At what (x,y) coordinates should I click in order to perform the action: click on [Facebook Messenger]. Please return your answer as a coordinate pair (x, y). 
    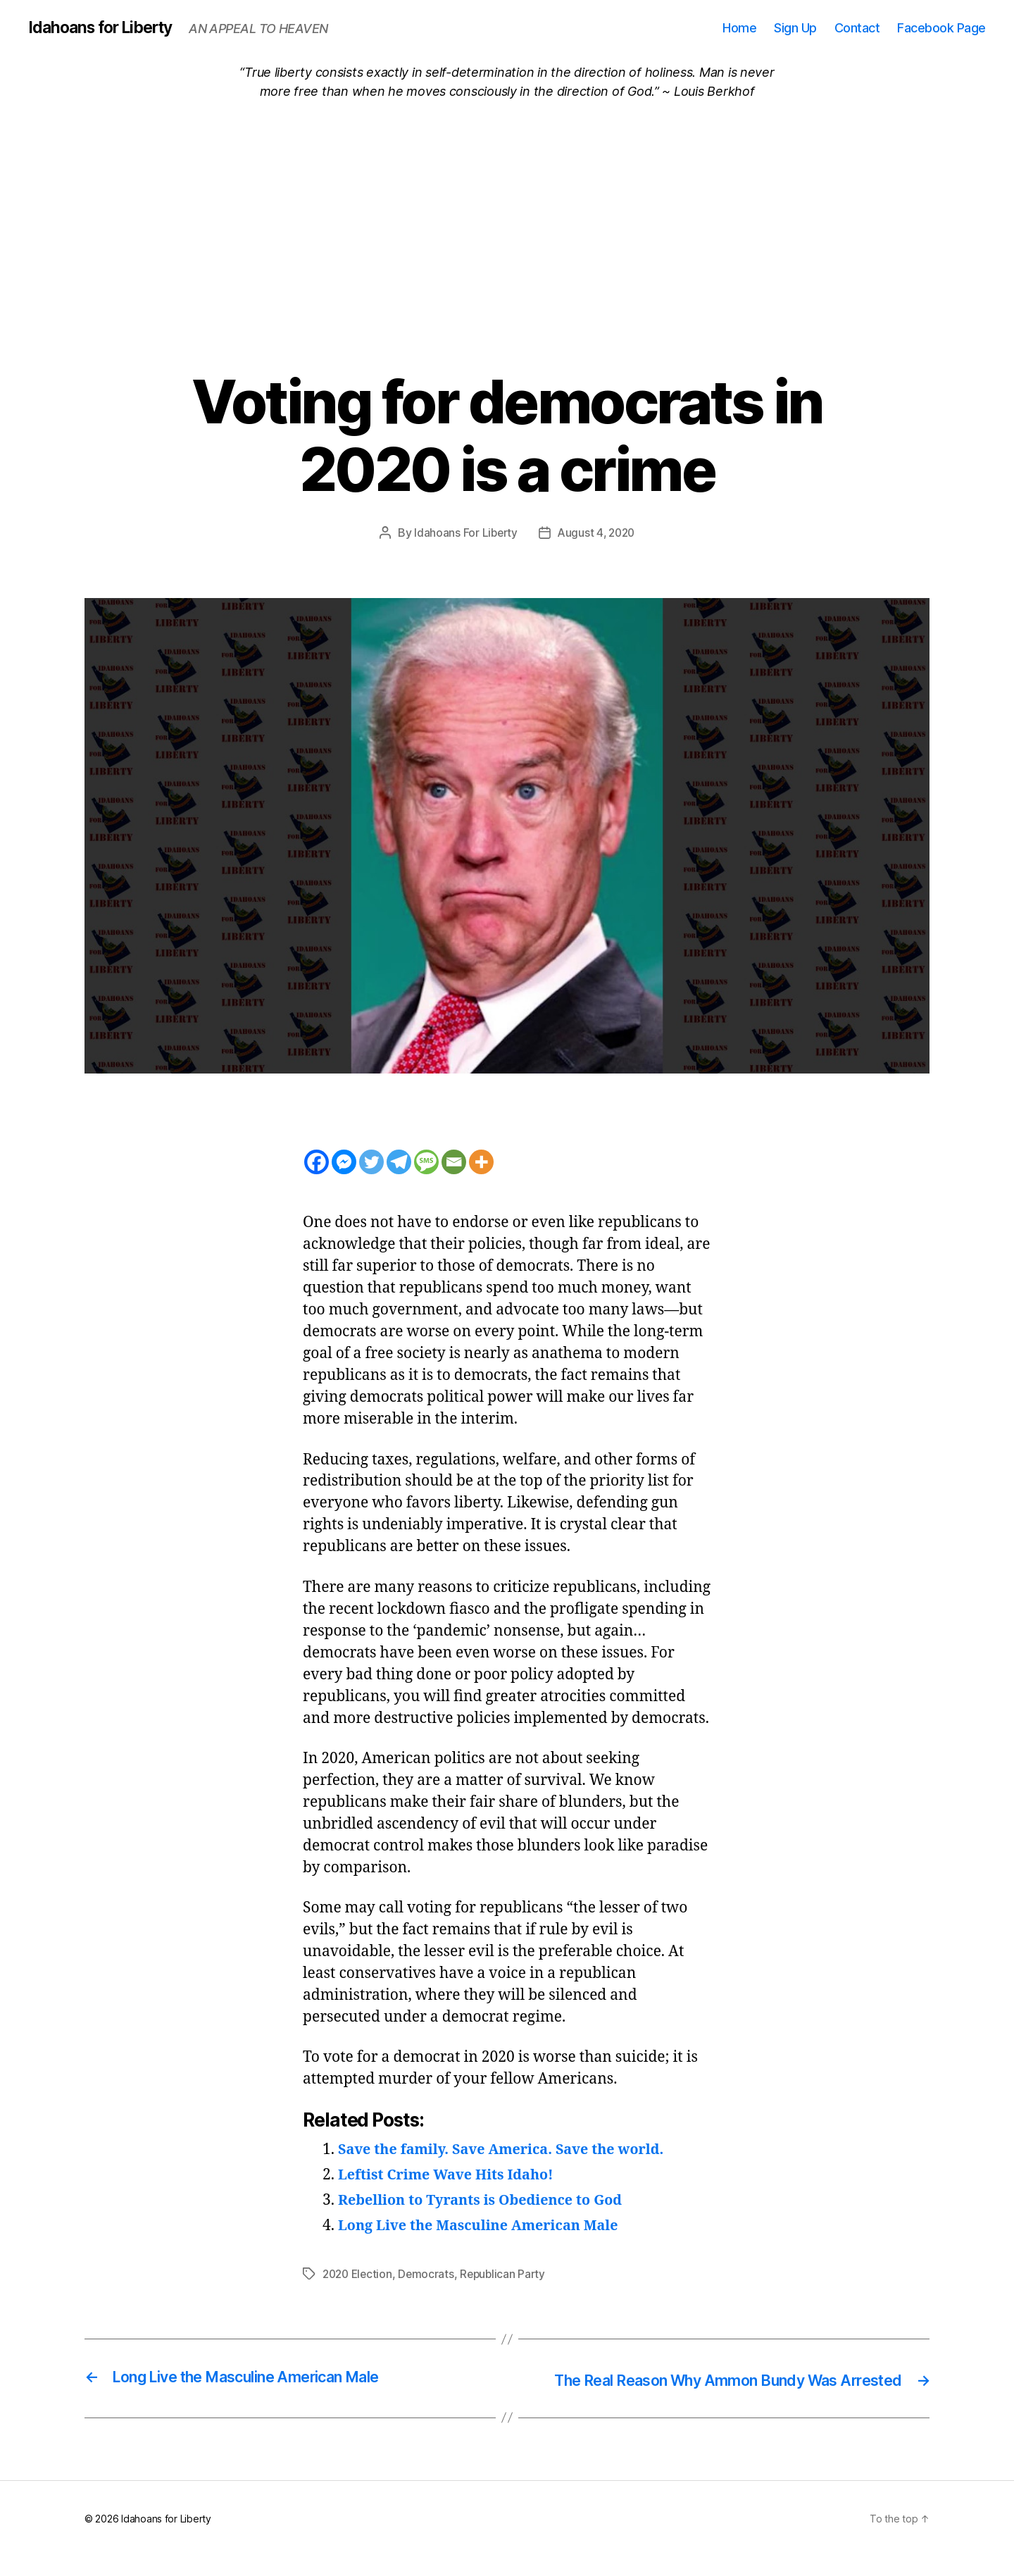
    Looking at the image, I should click on (344, 1162).